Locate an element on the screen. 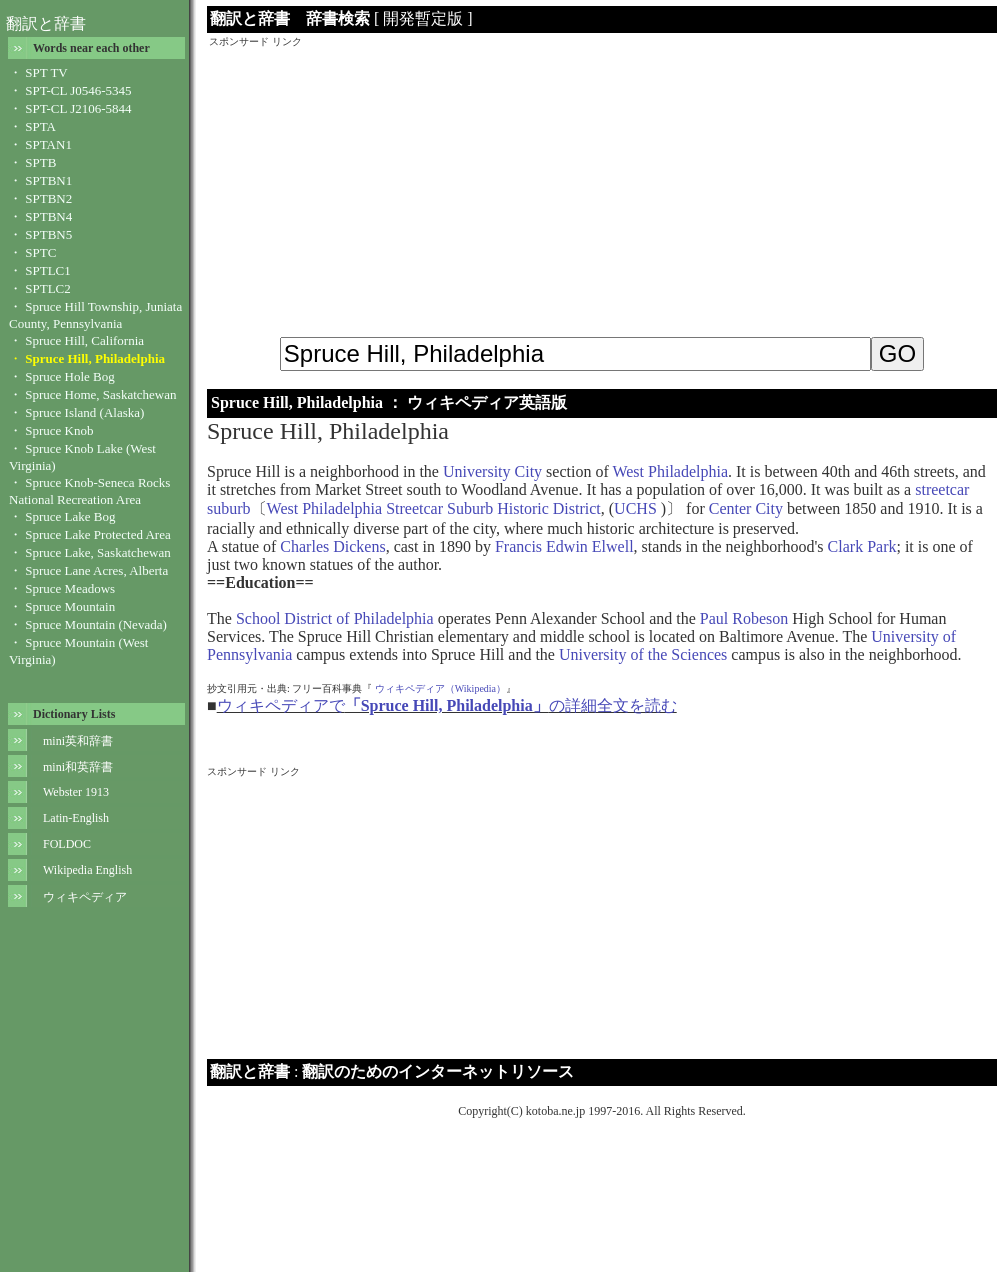 The image size is (1003, 1272). Latin-English is located at coordinates (76, 818).